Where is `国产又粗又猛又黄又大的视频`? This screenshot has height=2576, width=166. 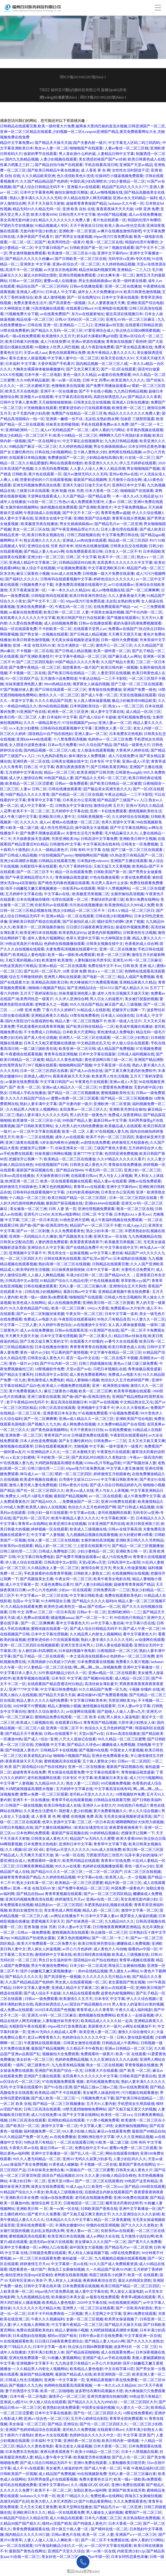 国产又粗又猛又黄又大的视频 is located at coordinates (132, 2109).